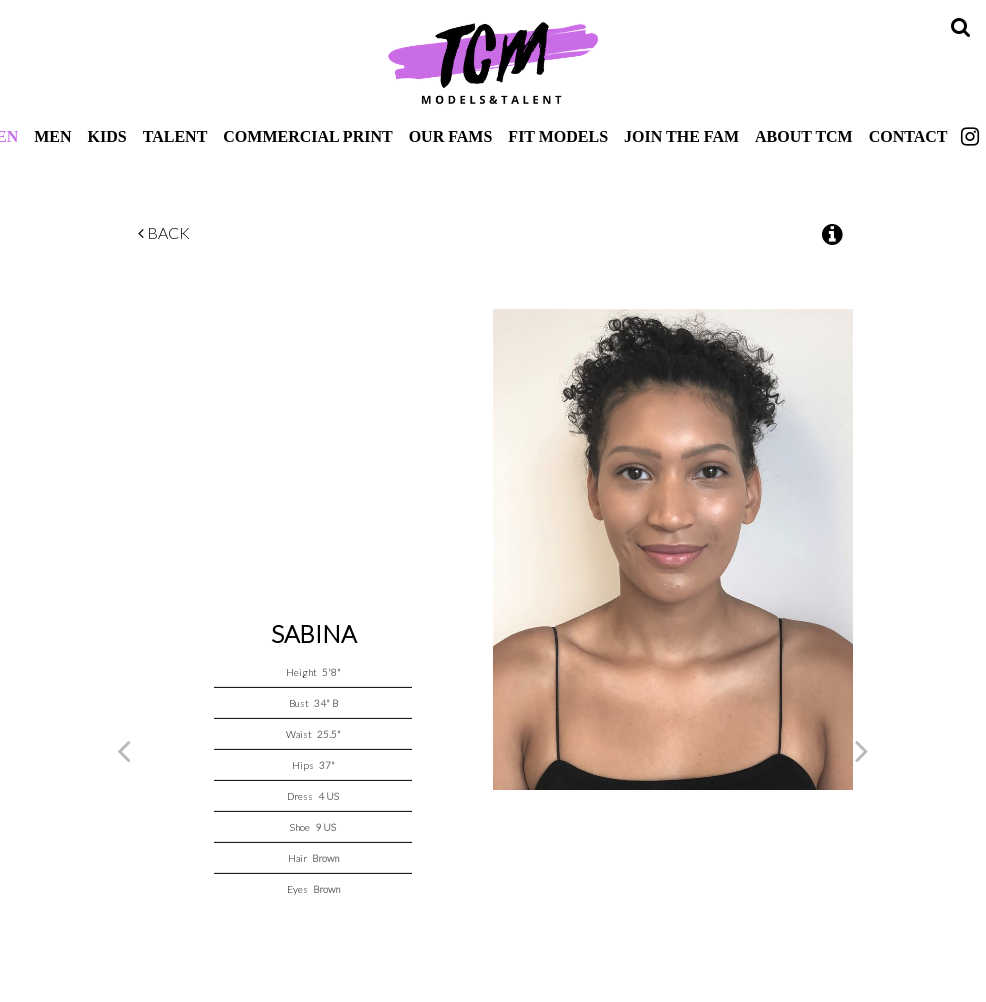 This screenshot has height=1002, width=986. What do you see at coordinates (804, 136) in the screenshot?
I see `About TCM` at bounding box center [804, 136].